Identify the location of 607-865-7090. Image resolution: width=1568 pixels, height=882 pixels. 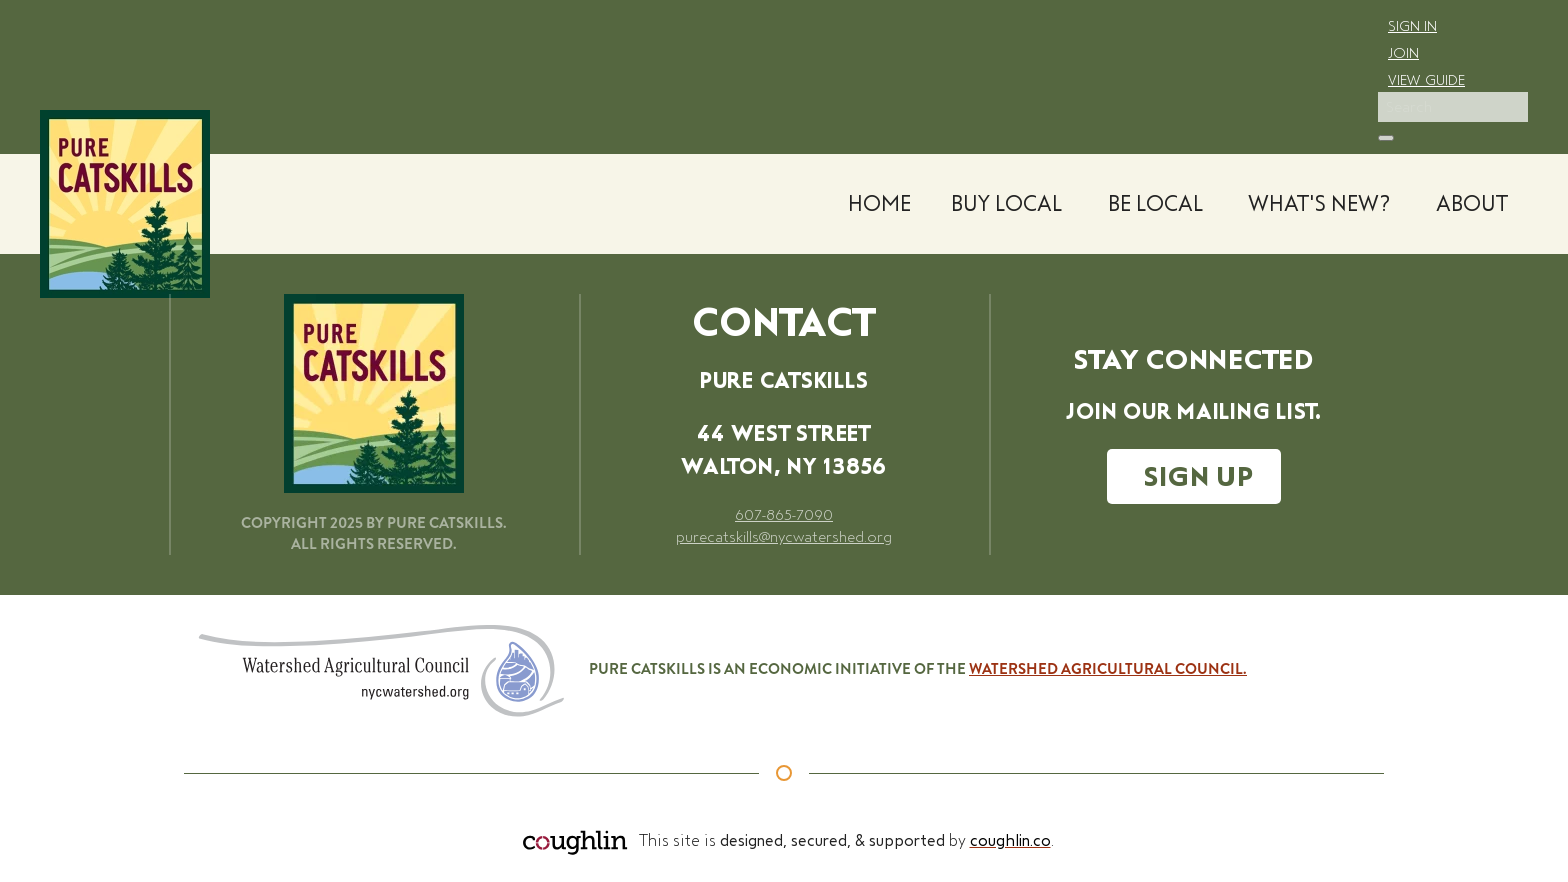
(784, 515).